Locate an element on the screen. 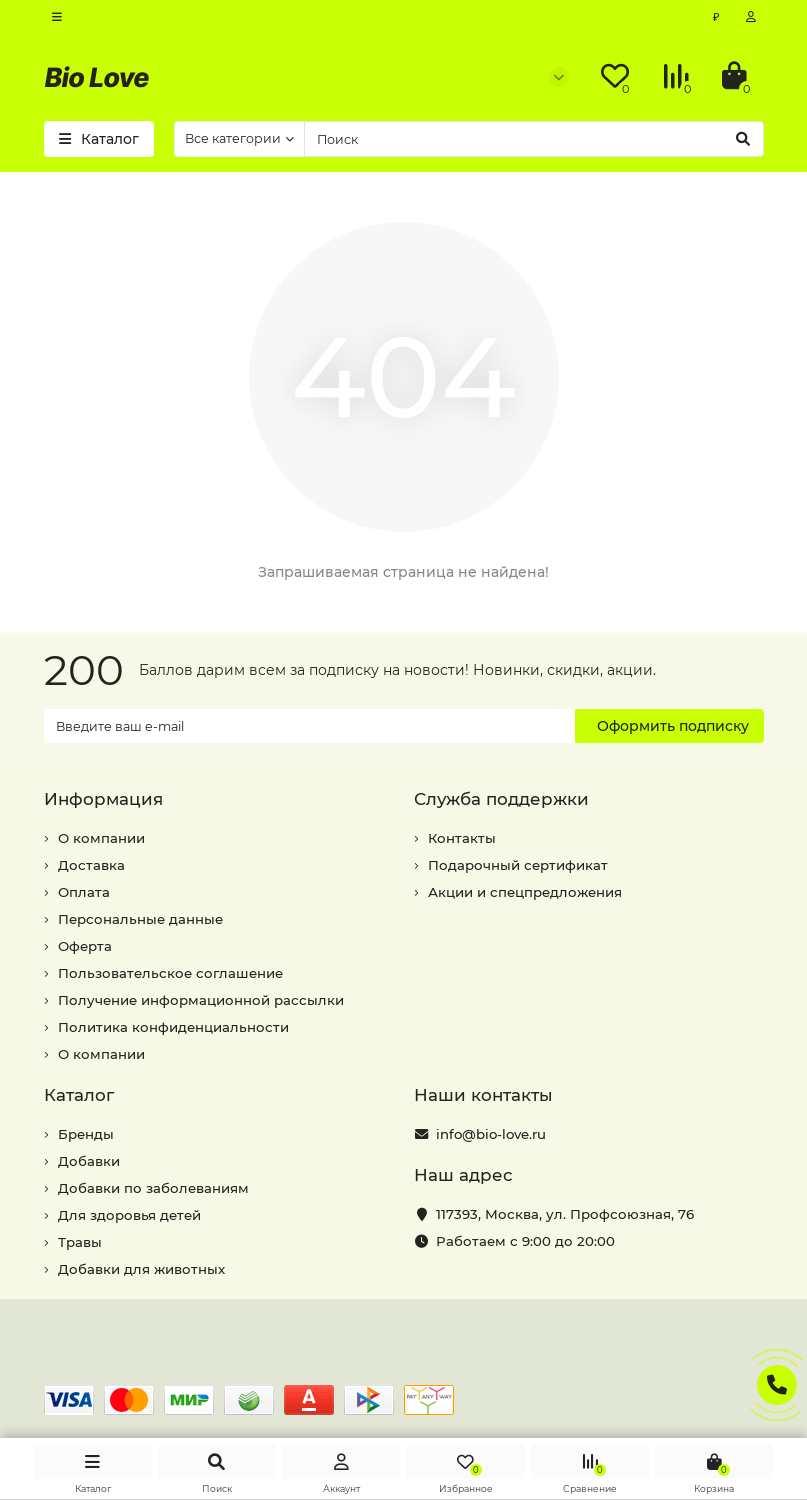  [Email] is located at coordinates (309, 726).